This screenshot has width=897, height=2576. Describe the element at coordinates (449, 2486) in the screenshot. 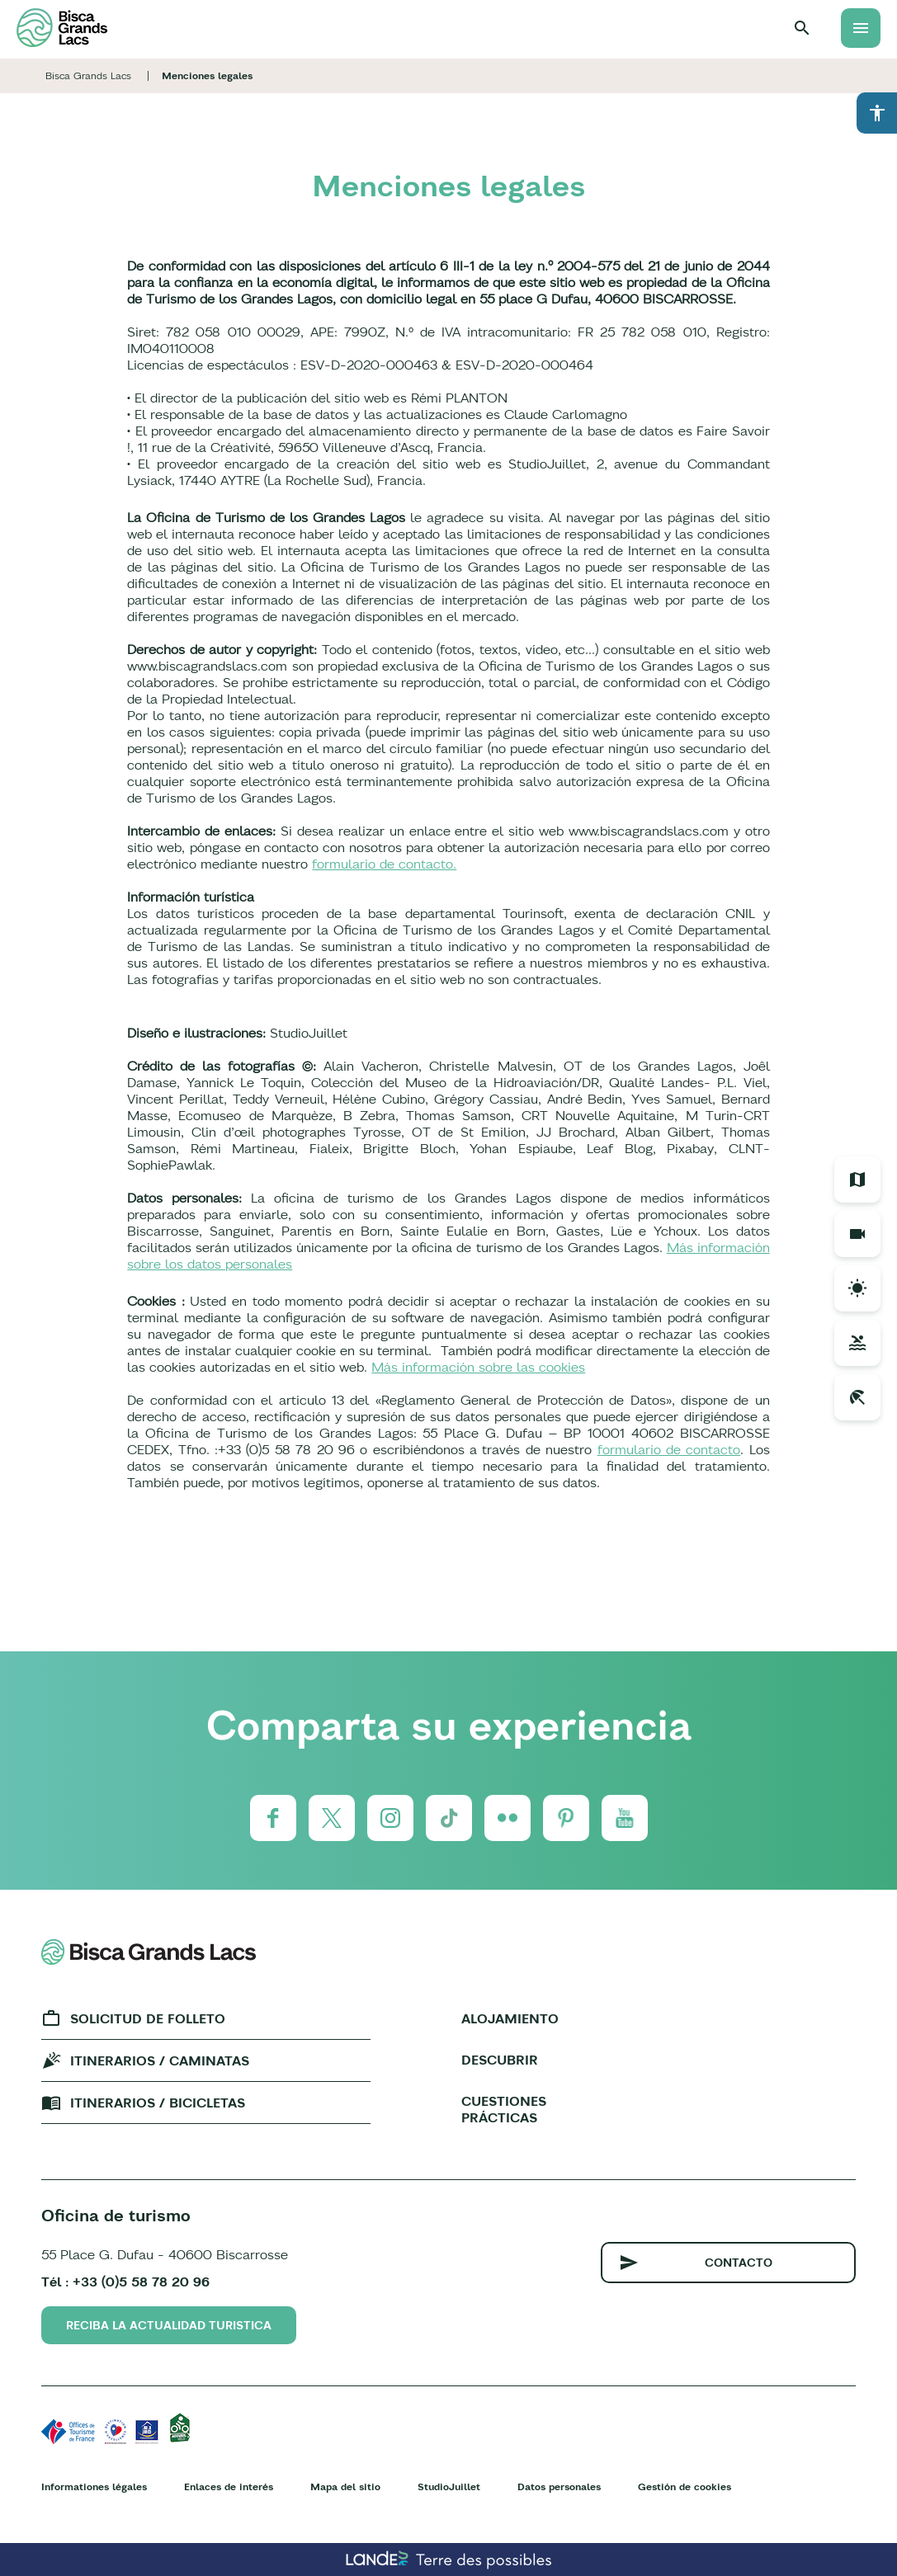

I see `StudioJuillet` at that location.